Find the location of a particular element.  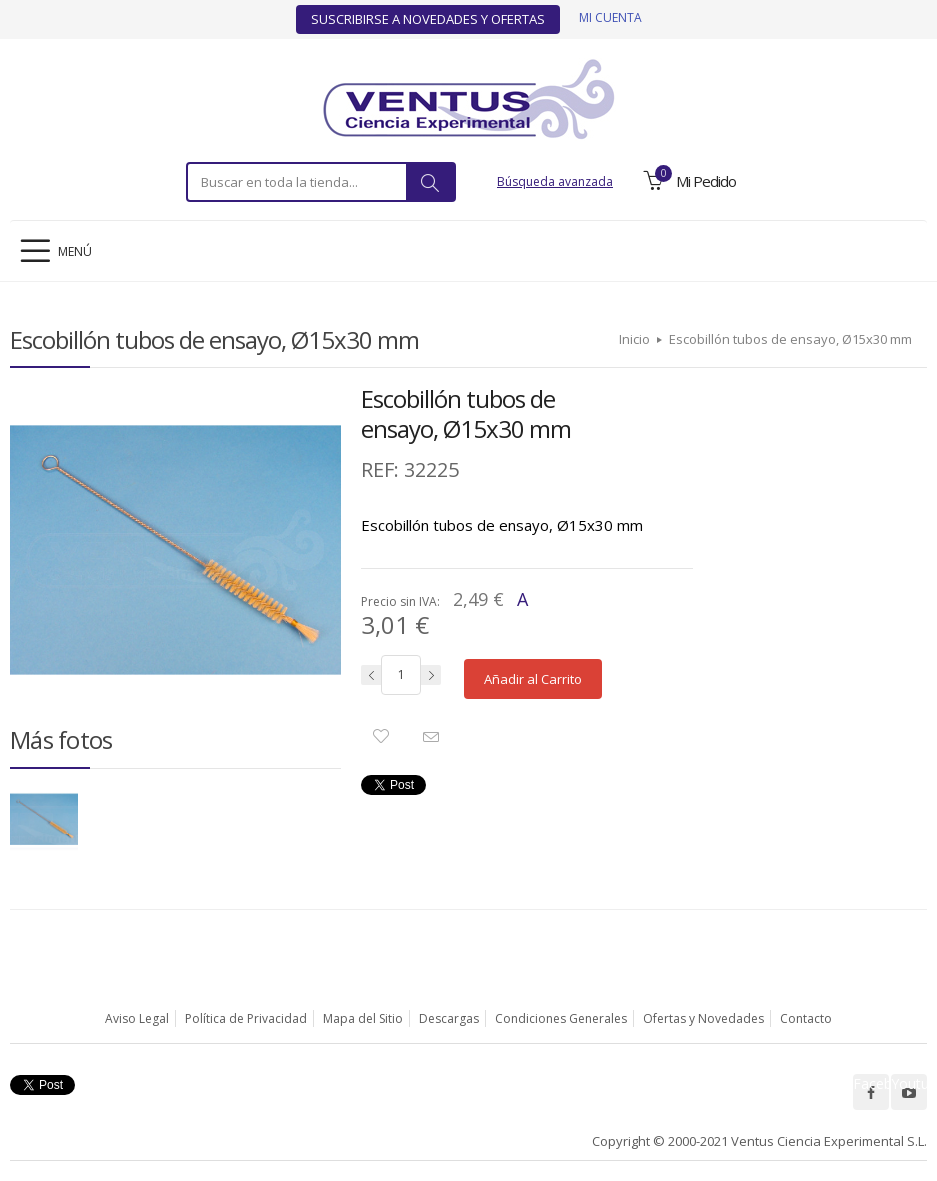

Mapa del Sitio is located at coordinates (363, 1018).